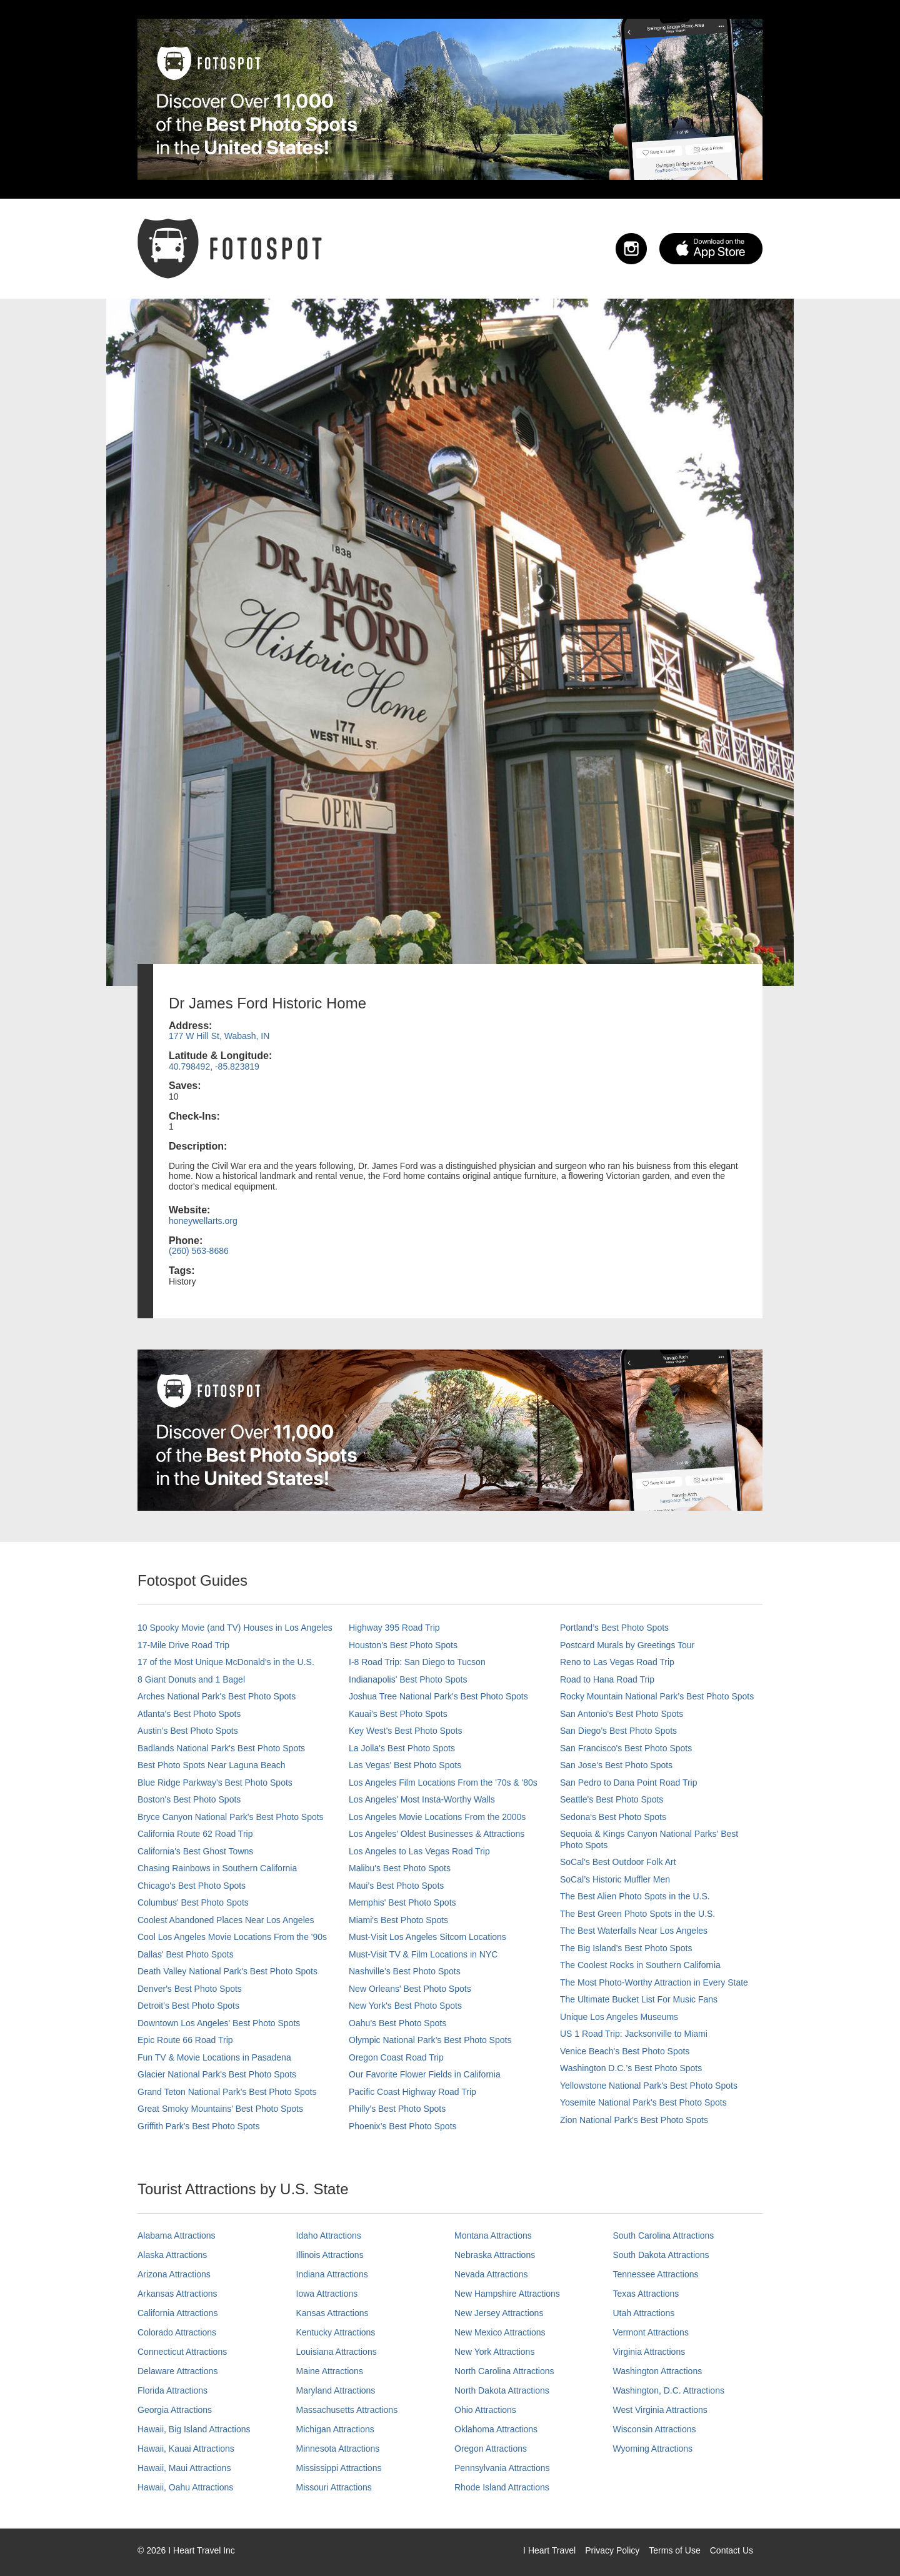  What do you see at coordinates (215, 1783) in the screenshot?
I see `Blue Ridge Parkway's Best Photo Spots` at bounding box center [215, 1783].